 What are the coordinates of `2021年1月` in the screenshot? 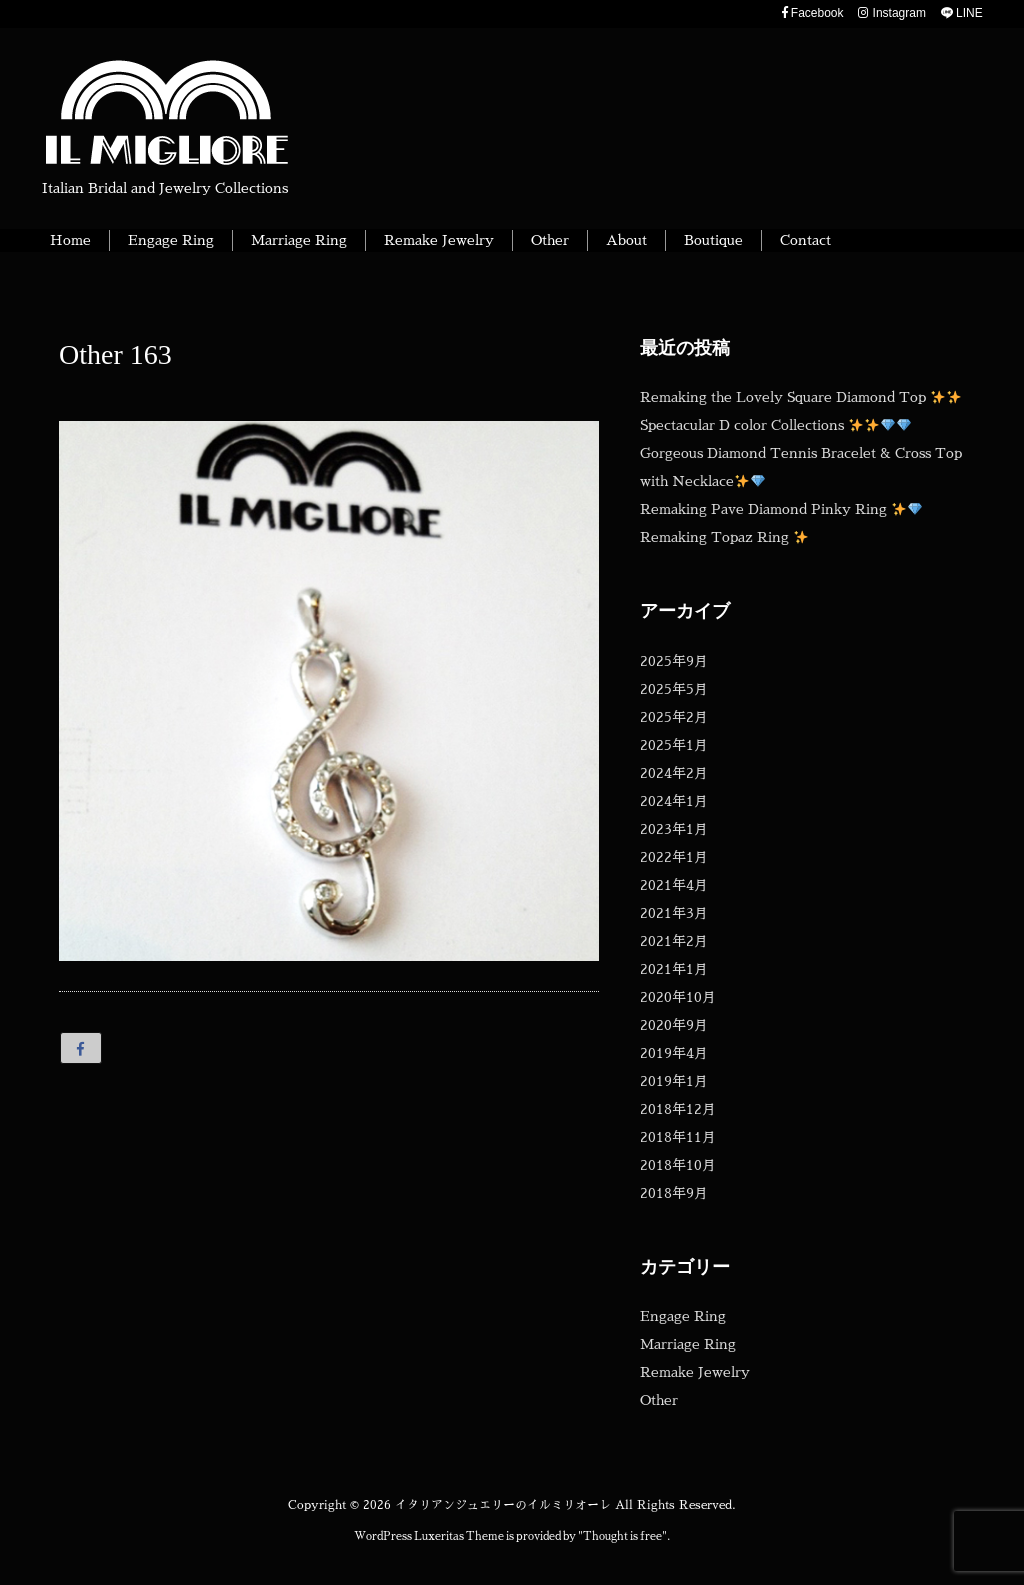 It's located at (674, 969).